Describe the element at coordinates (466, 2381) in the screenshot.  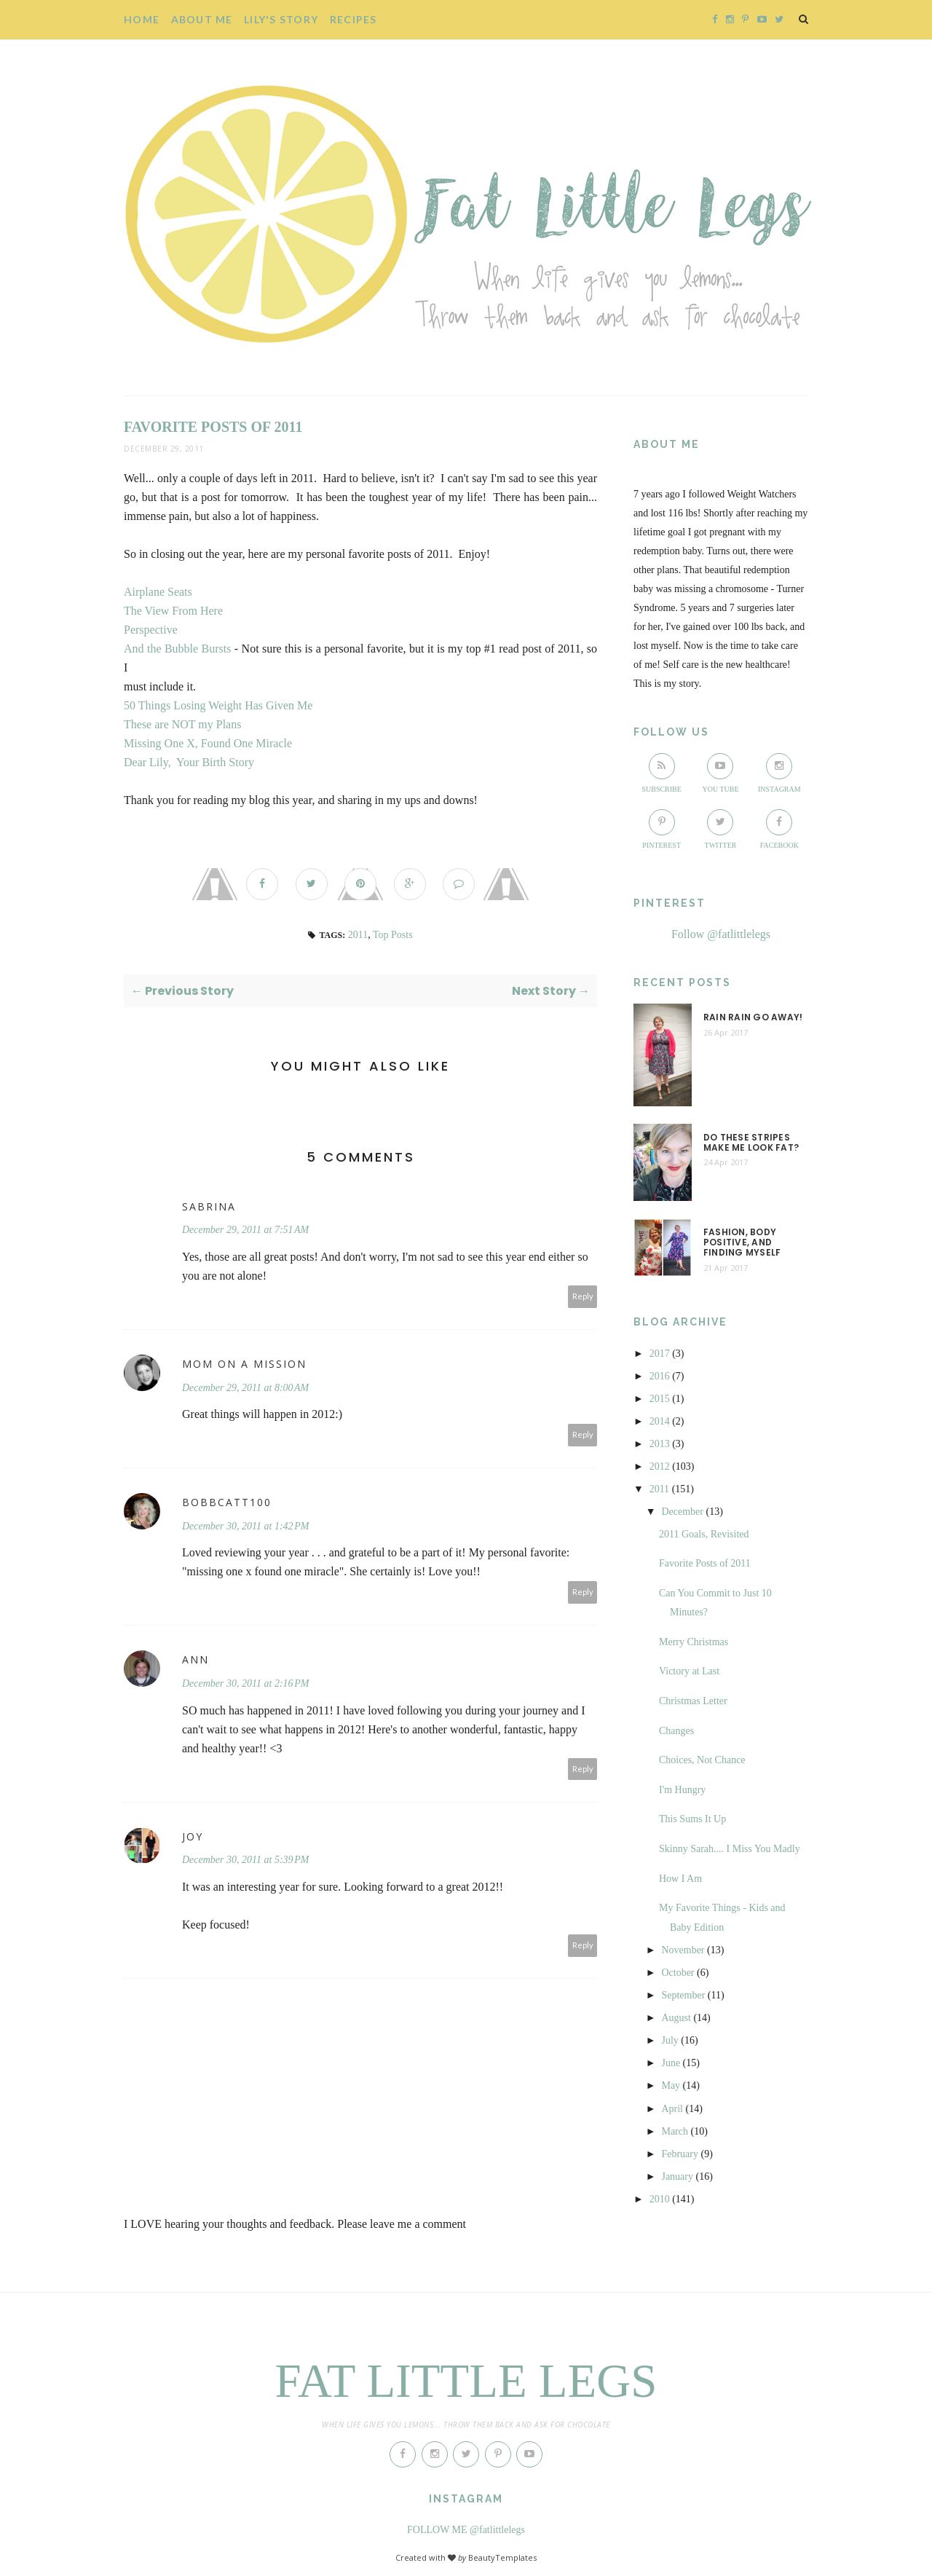
I see `Fat Little Legs` at that location.